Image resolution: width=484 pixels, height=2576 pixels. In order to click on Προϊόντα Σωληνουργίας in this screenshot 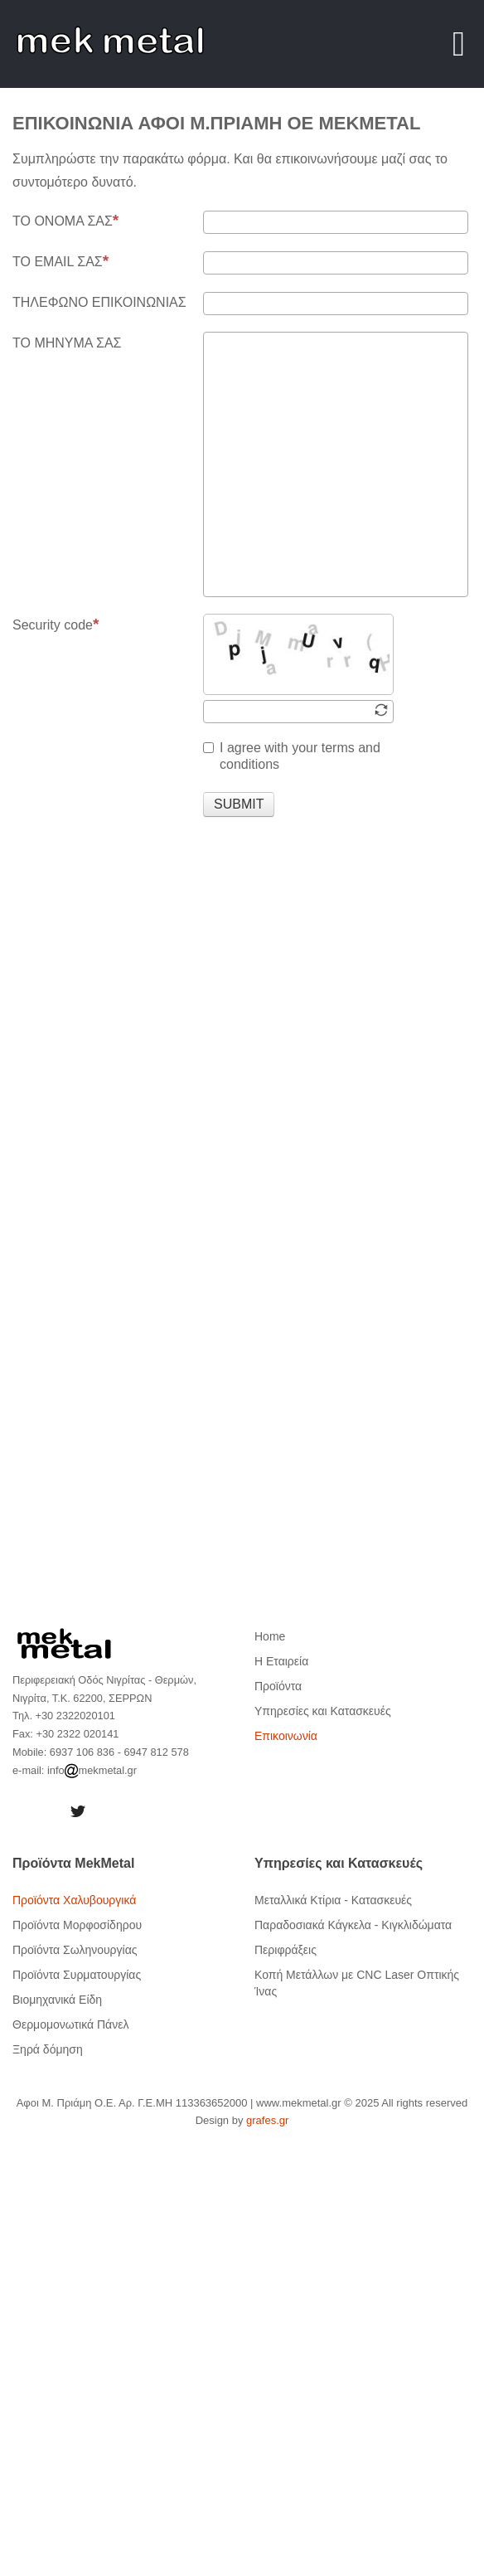, I will do `click(75, 1949)`.